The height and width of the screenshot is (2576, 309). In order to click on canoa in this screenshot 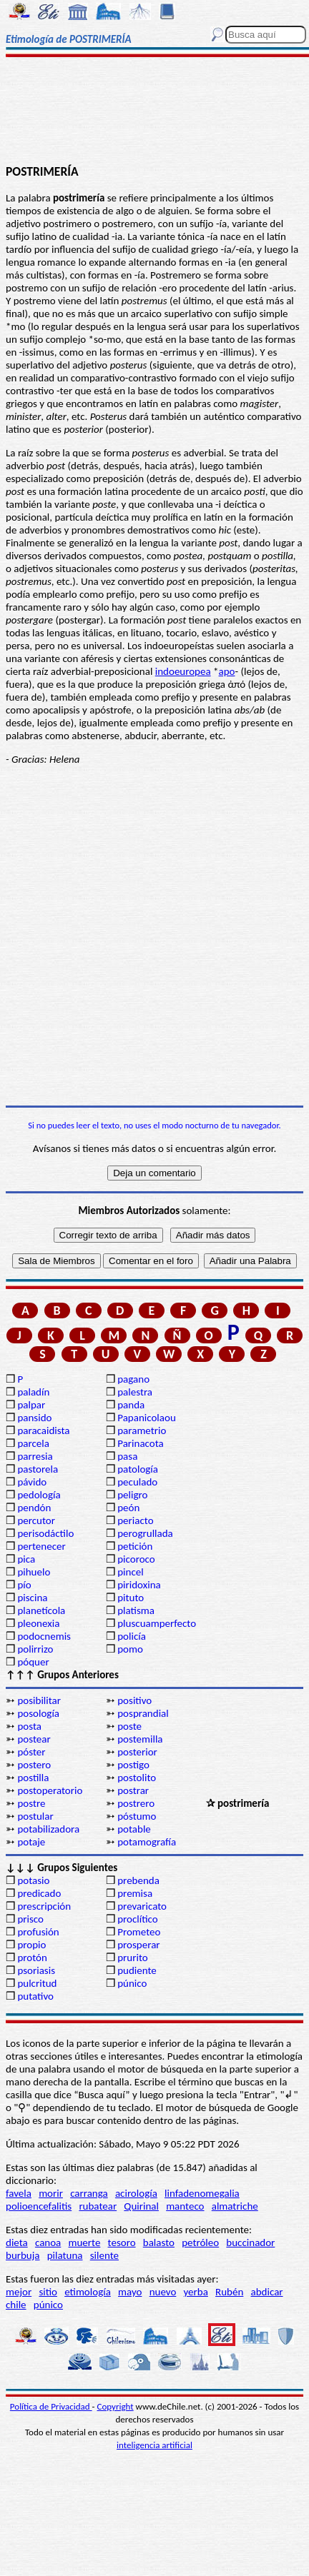, I will do `click(48, 2242)`.